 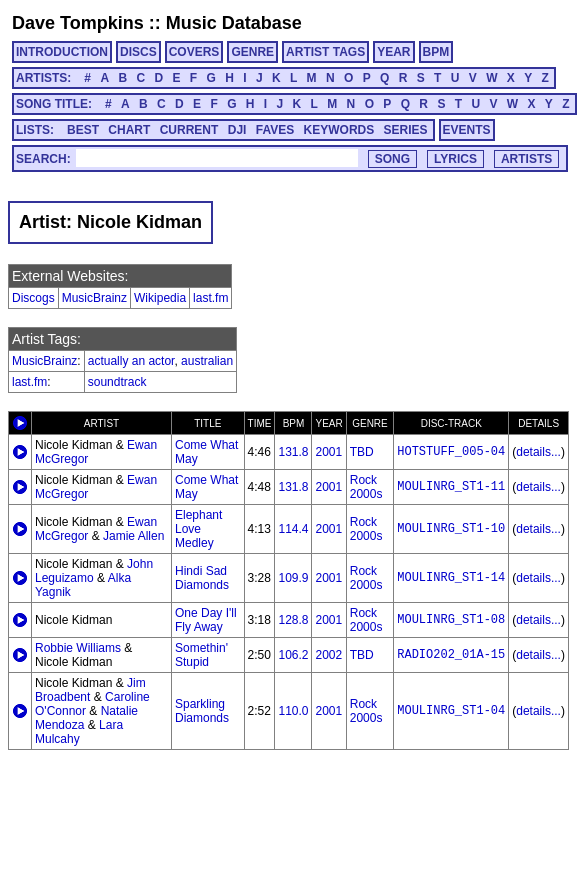 I want to click on 106.2, so click(x=293, y=655).